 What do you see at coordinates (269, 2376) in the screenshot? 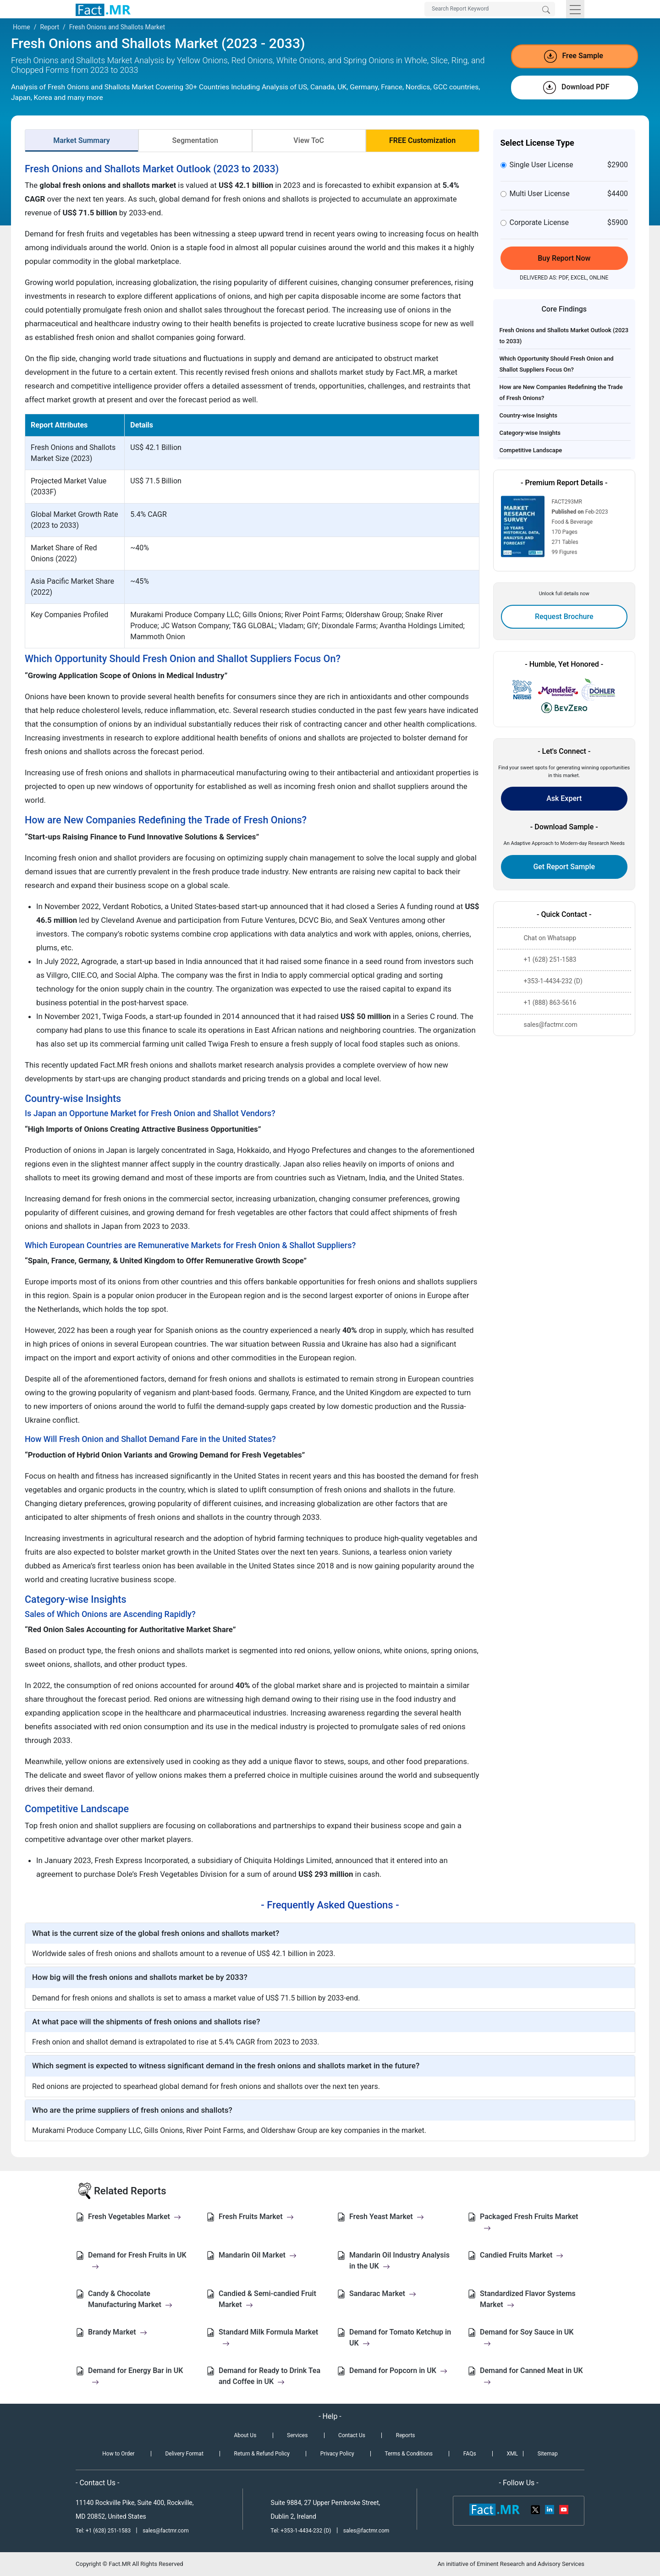
I see `Demand for Ready to Drink Tea and Coffee in UK` at bounding box center [269, 2376].